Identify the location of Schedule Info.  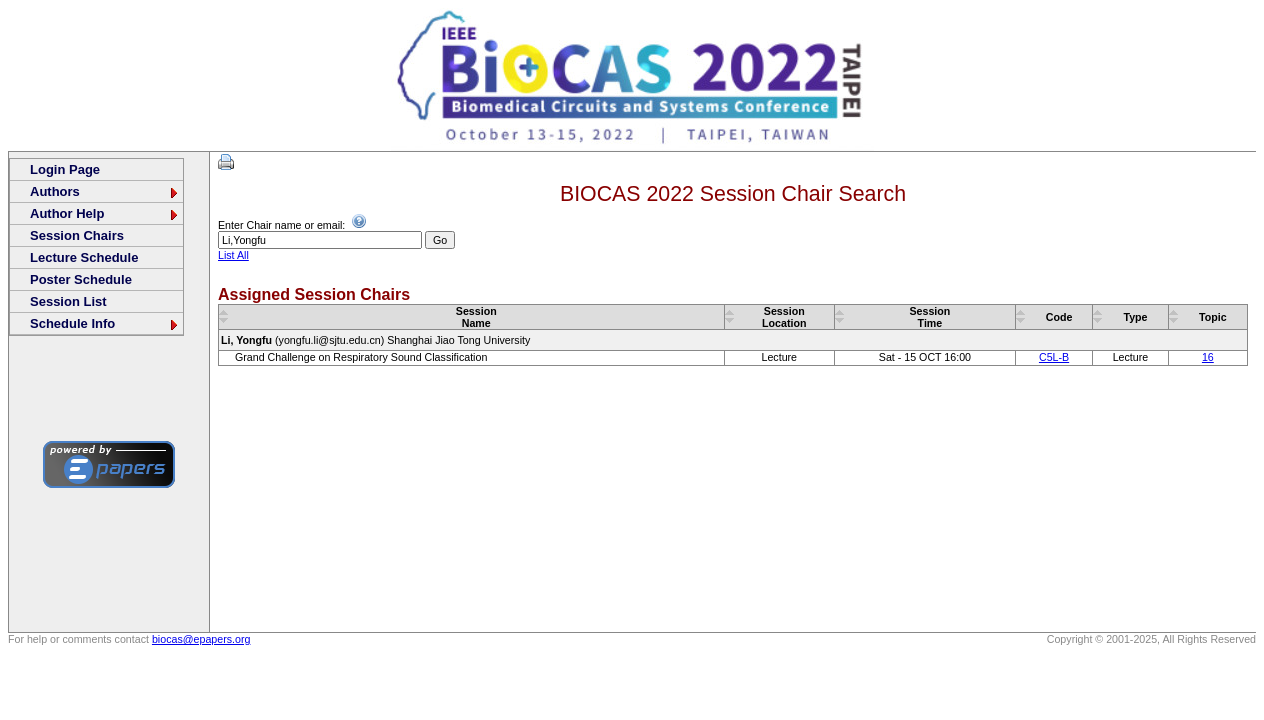
(105, 323).